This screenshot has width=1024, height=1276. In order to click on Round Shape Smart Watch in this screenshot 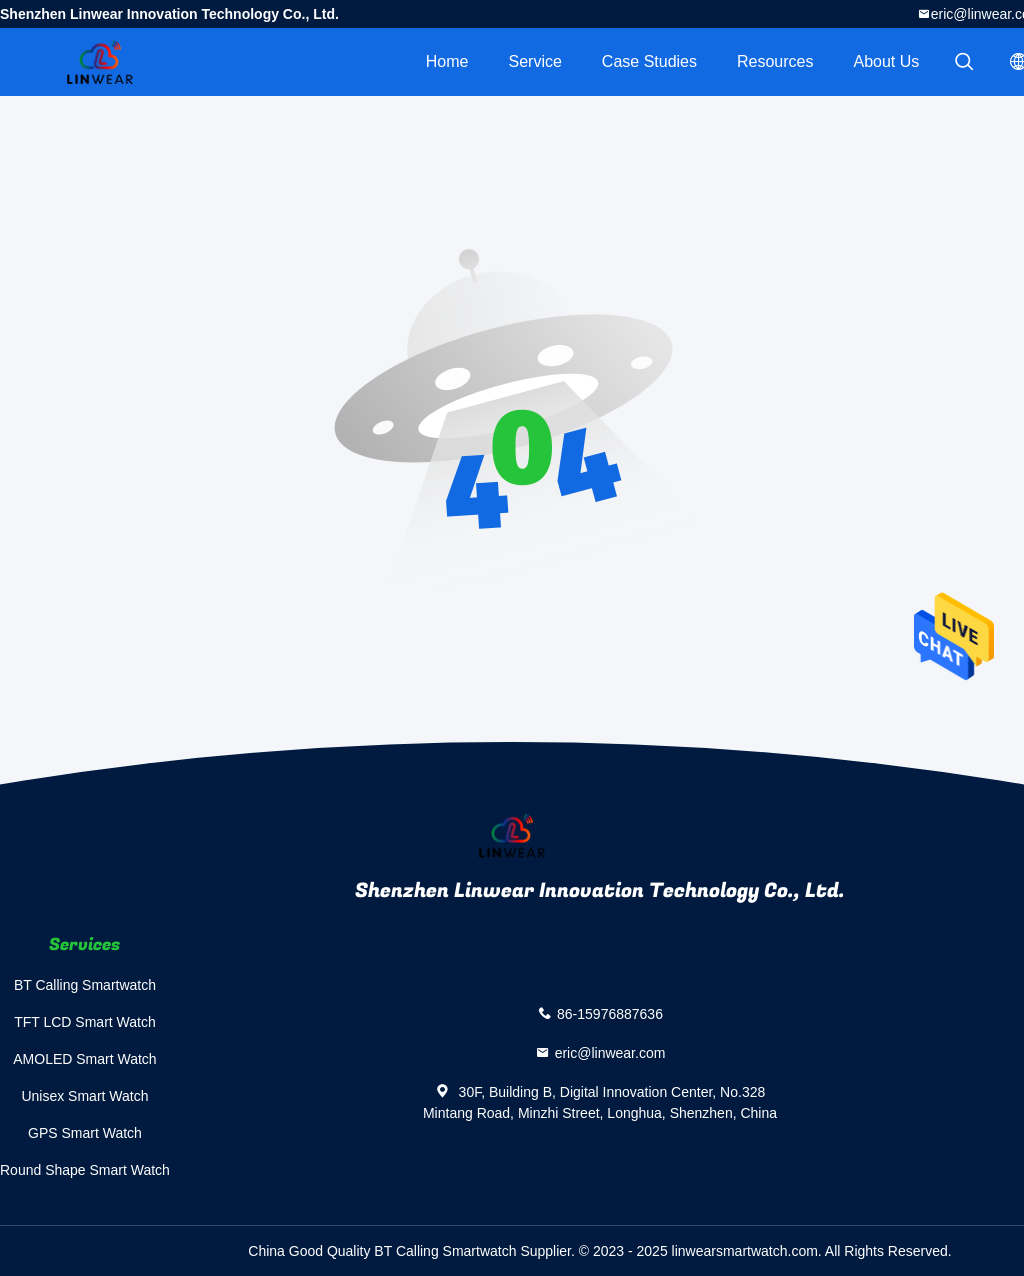, I will do `click(85, 1170)`.